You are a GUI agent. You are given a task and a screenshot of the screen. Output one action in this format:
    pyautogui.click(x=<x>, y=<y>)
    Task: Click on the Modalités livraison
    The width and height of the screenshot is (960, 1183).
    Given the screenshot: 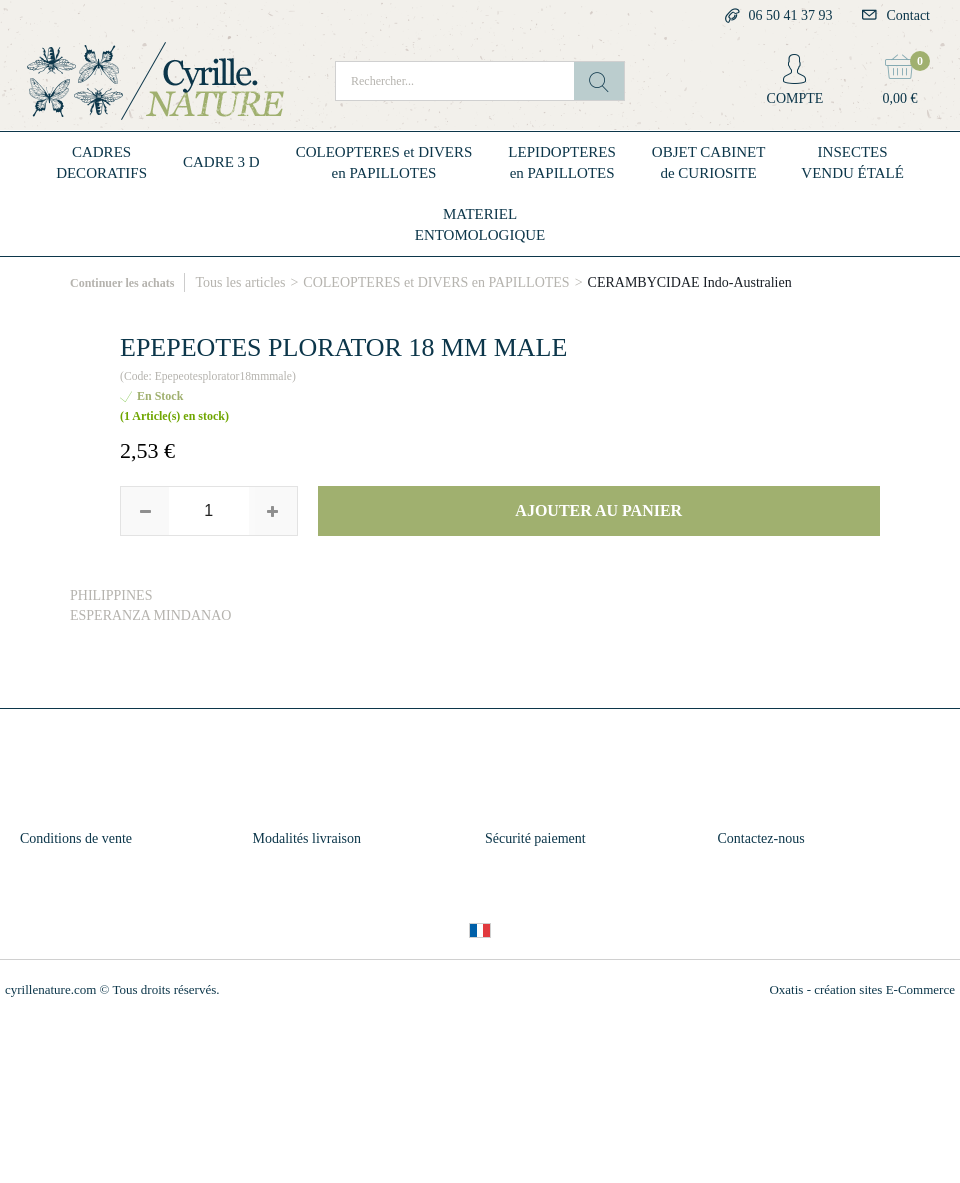 What is the action you would take?
    pyautogui.click(x=307, y=838)
    